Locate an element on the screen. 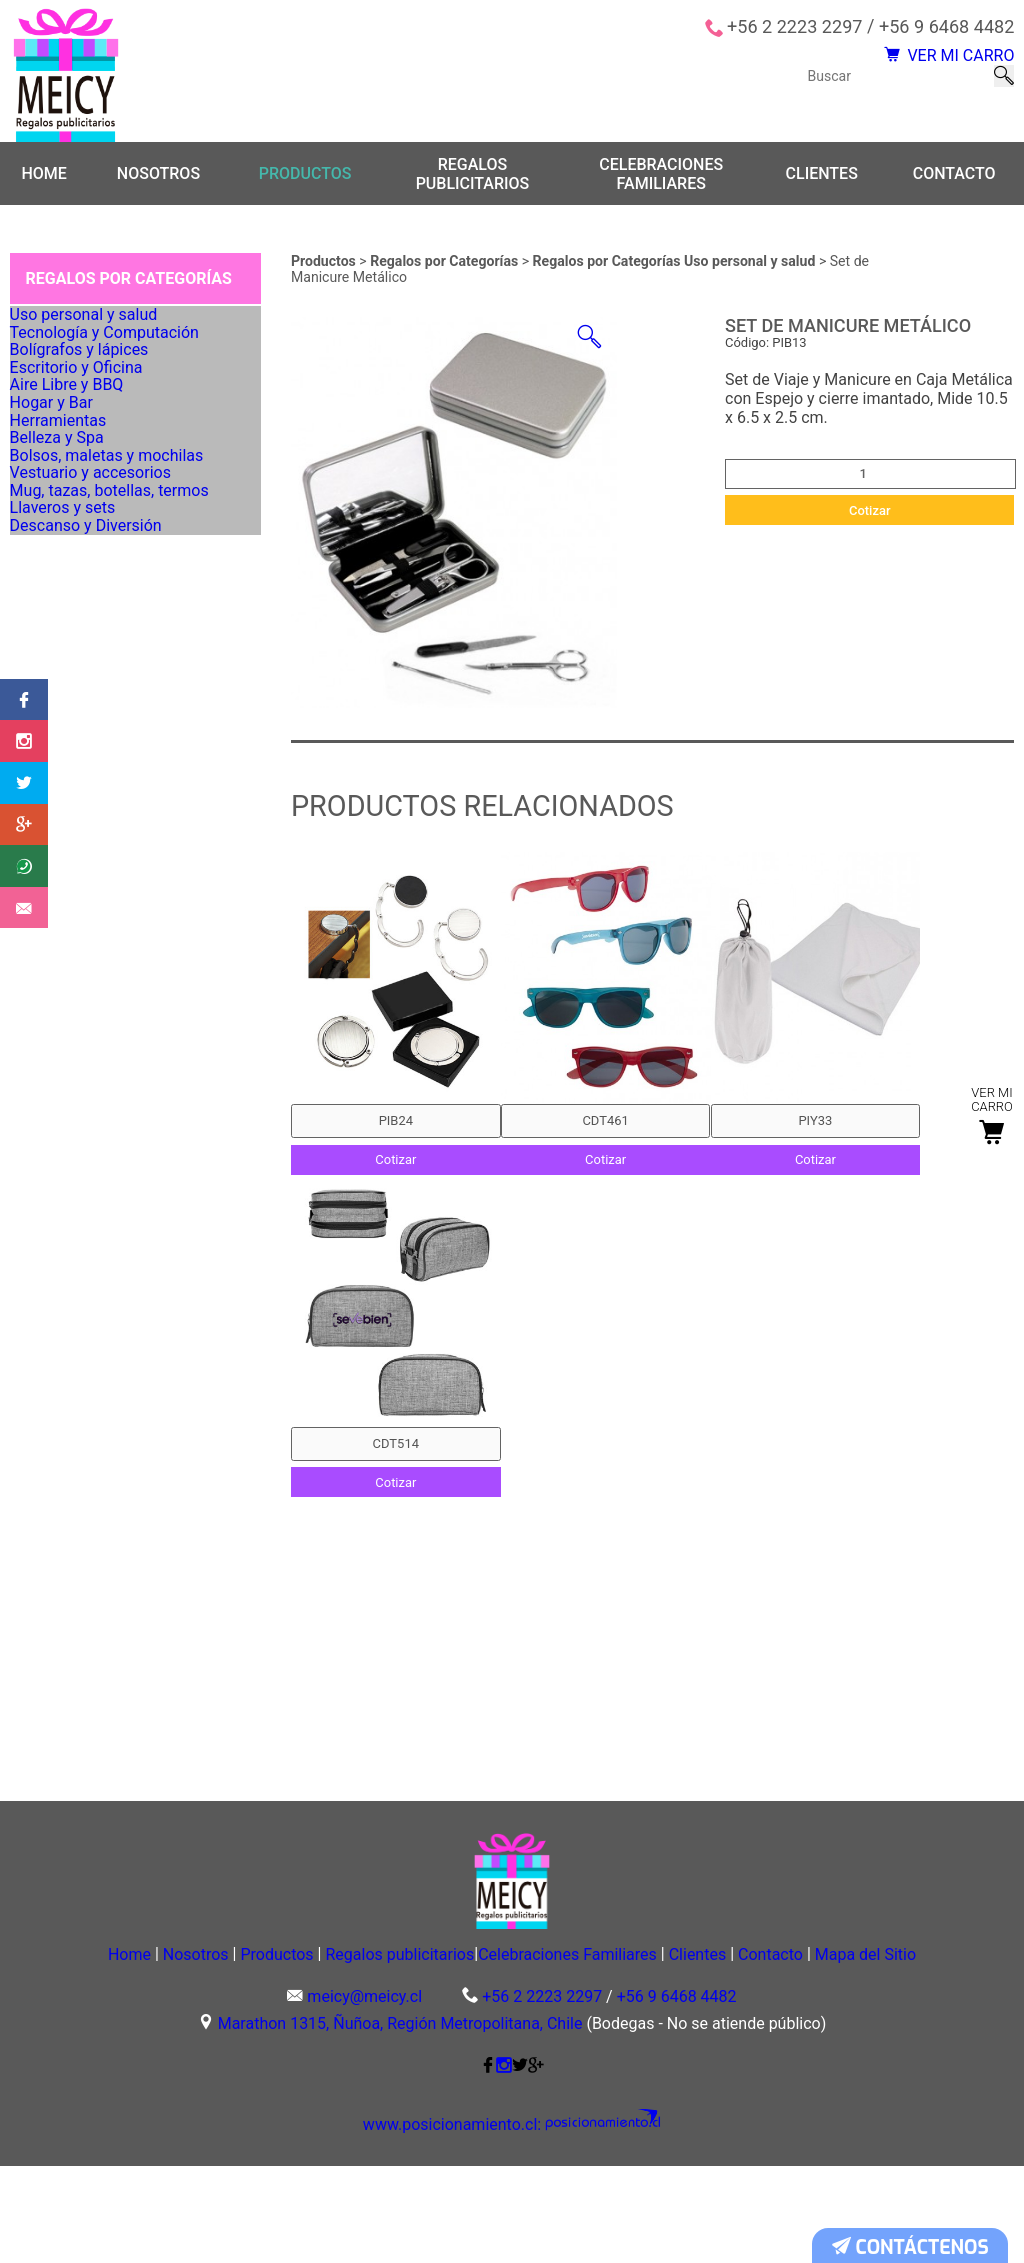 The width and height of the screenshot is (1024, 2263). Tecnología y Computación is located at coordinates (107, 370).